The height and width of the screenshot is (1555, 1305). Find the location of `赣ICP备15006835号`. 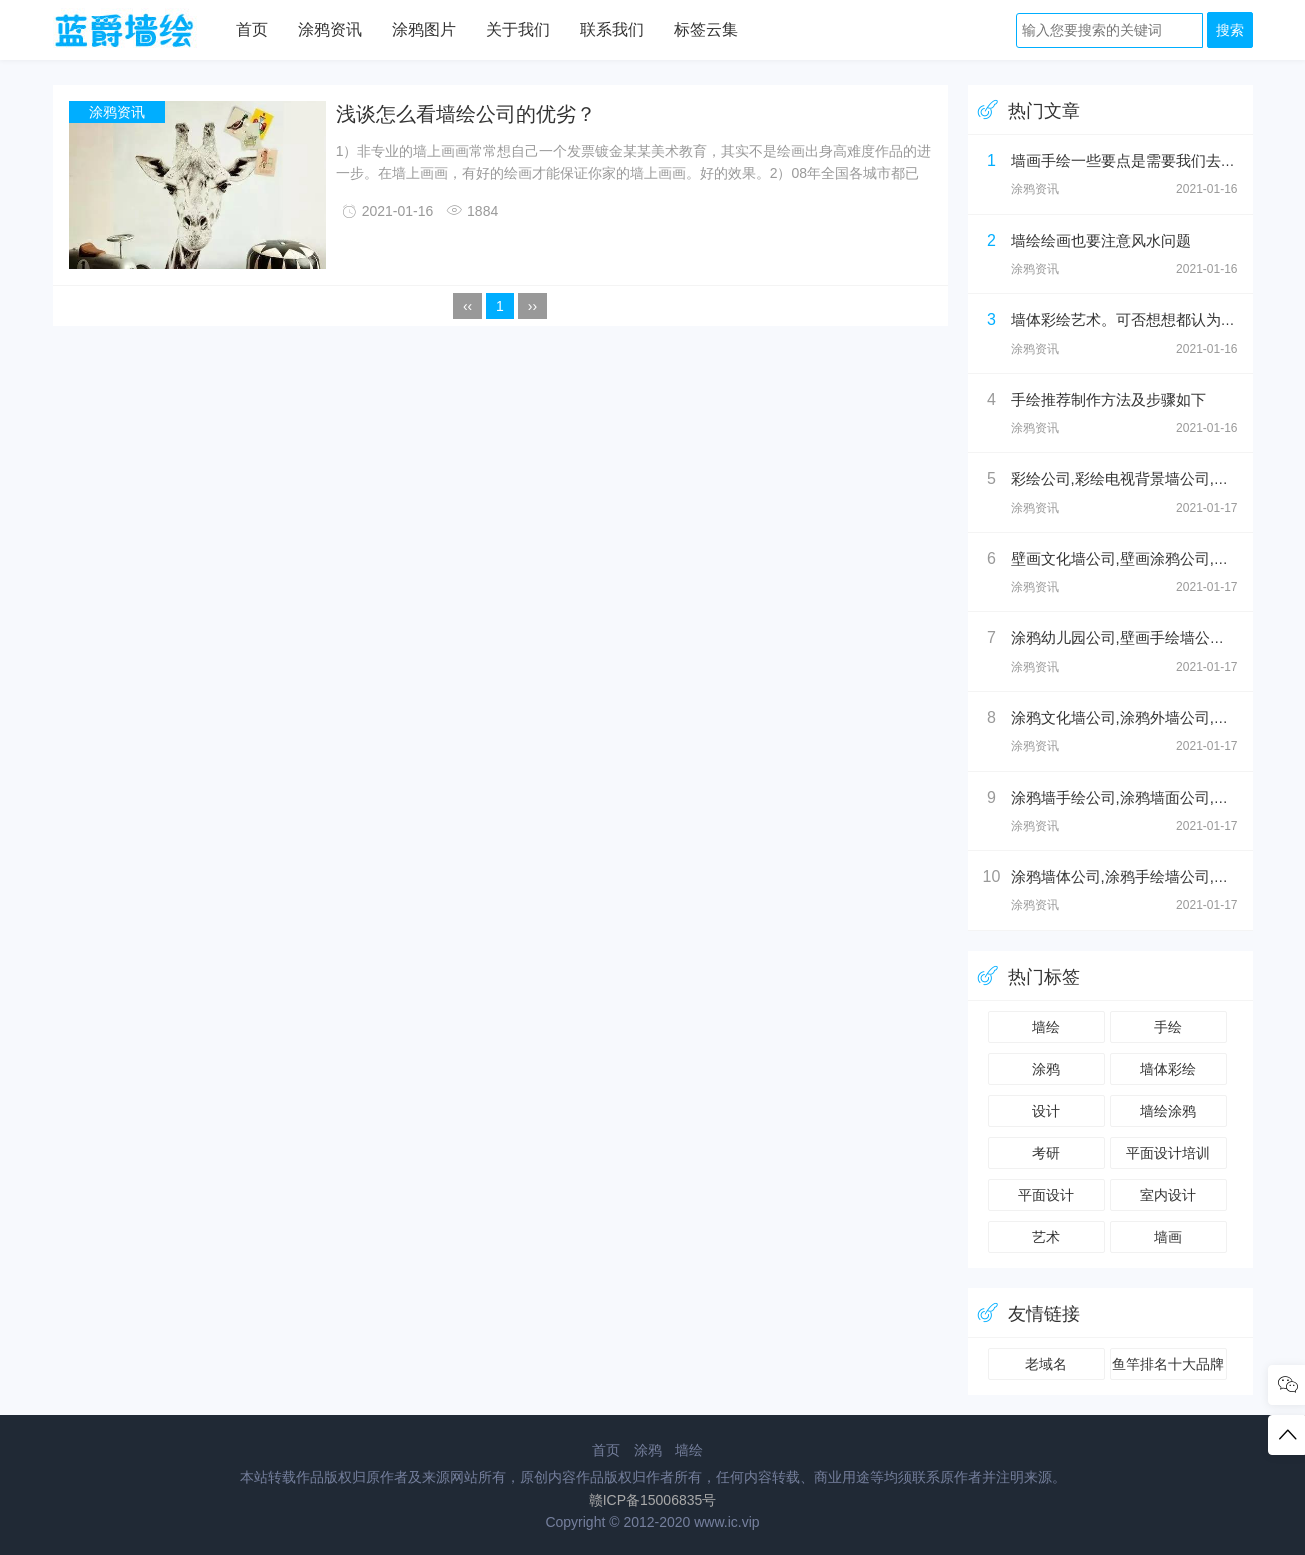

赣ICP备15006835号 is located at coordinates (653, 1500).